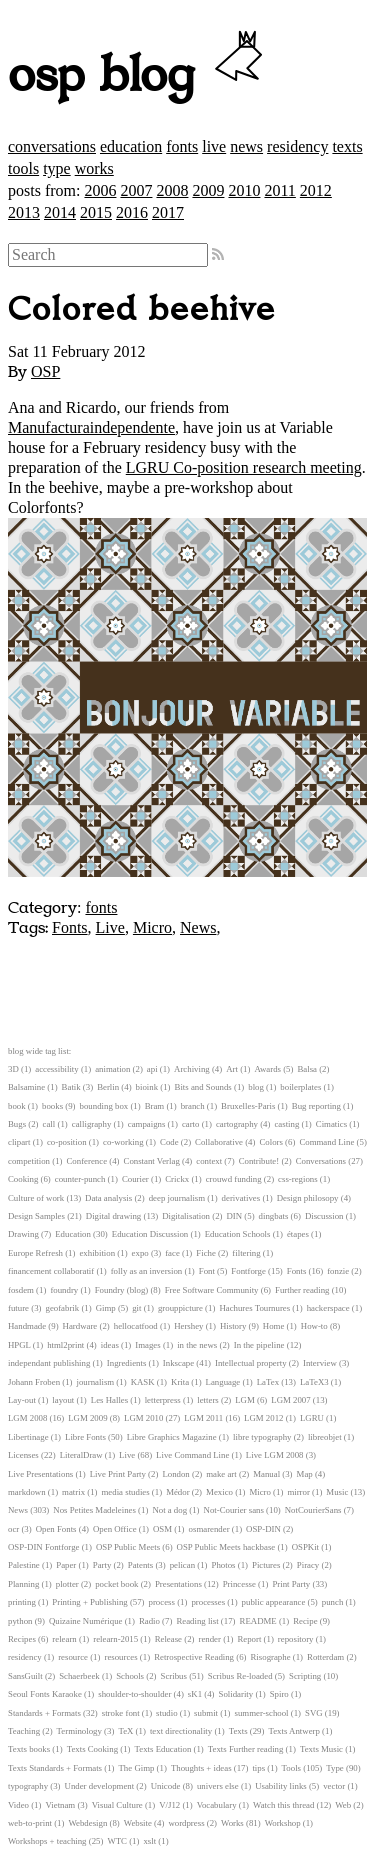  I want to click on LGM 2007, so click(290, 1400).